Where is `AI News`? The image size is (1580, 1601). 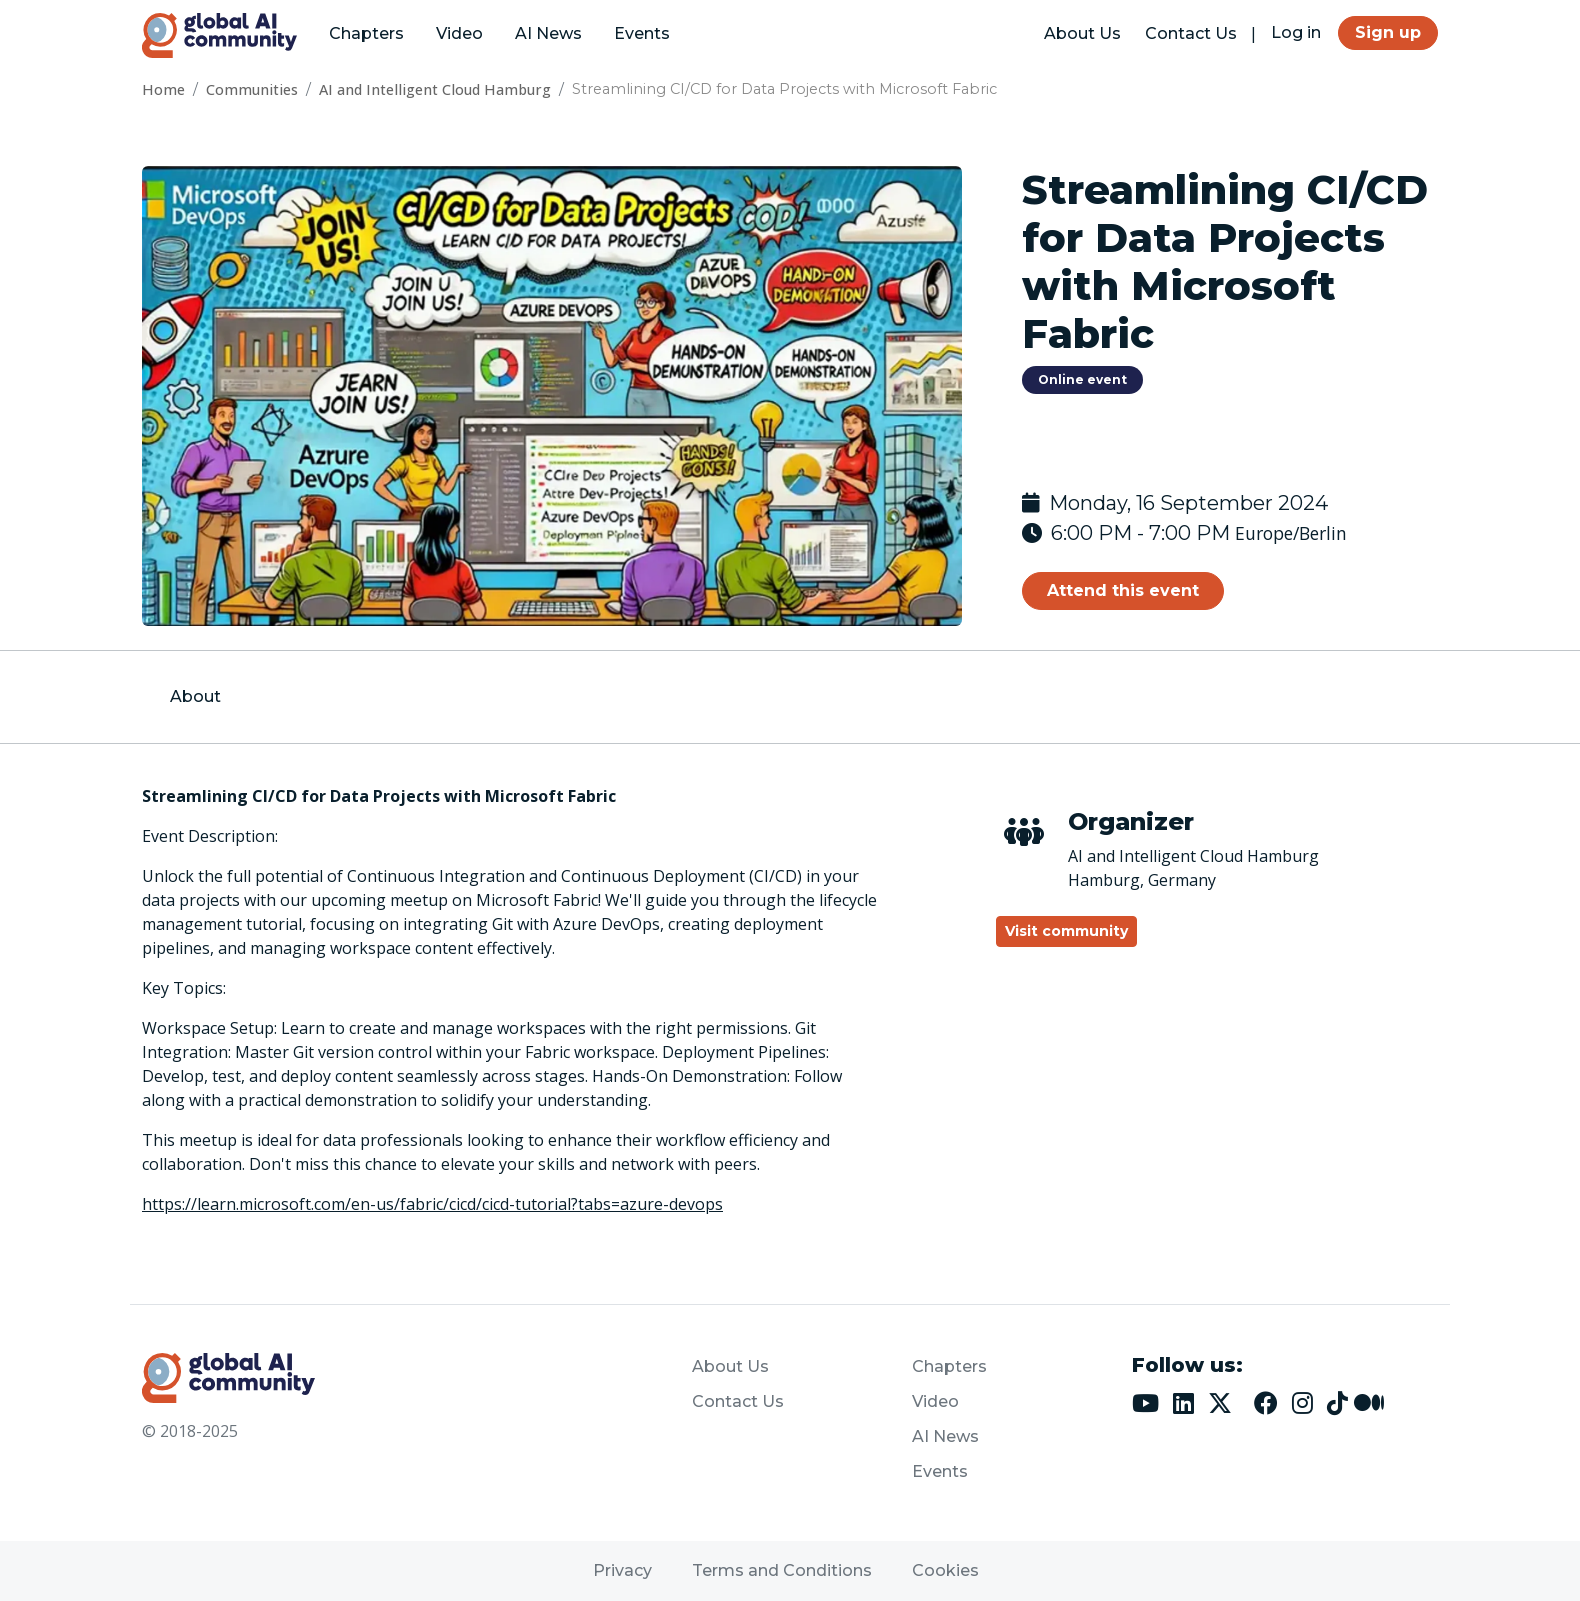 AI News is located at coordinates (548, 33).